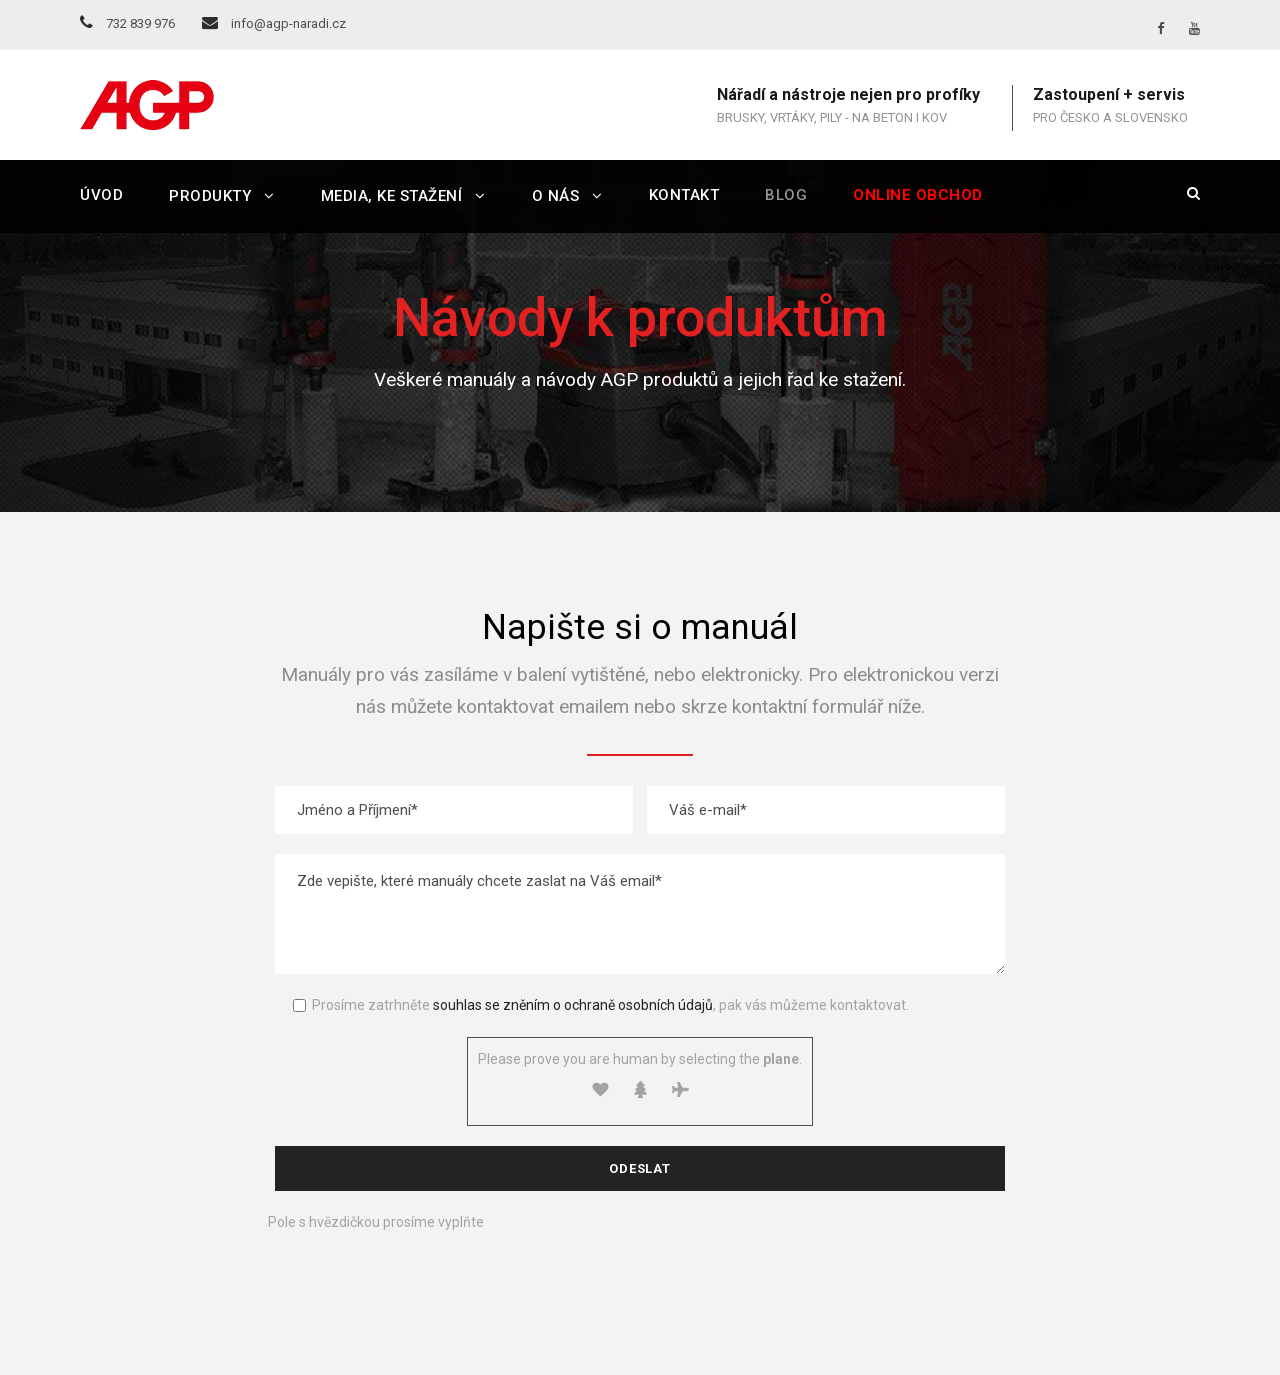 The height and width of the screenshot is (1375, 1280). I want to click on Produkty, so click(210, 196).